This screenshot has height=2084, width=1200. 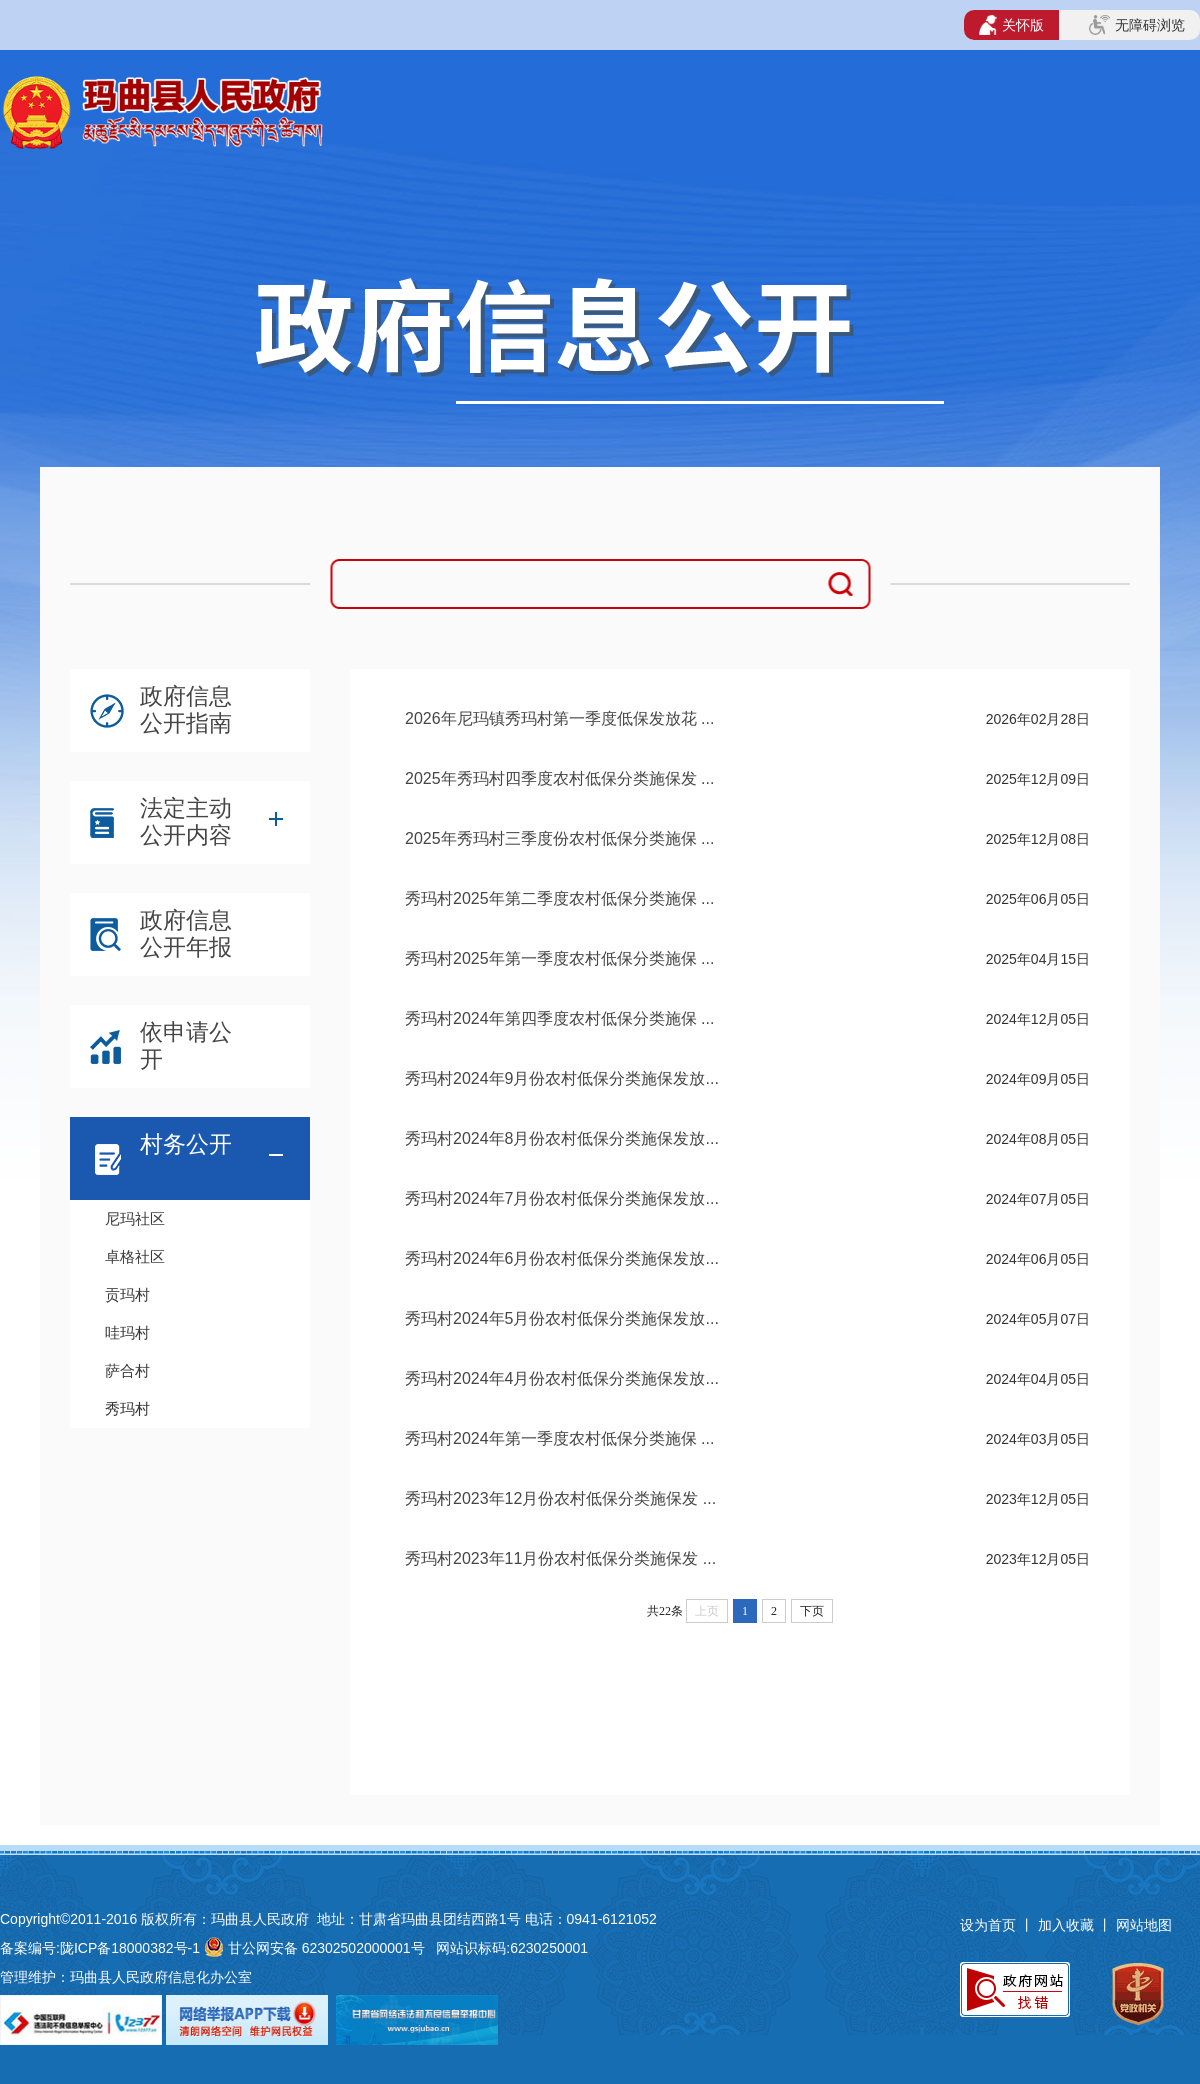 I want to click on 秀玛村2024年7月份农村低保分类施保发放..., so click(x=562, y=1198).